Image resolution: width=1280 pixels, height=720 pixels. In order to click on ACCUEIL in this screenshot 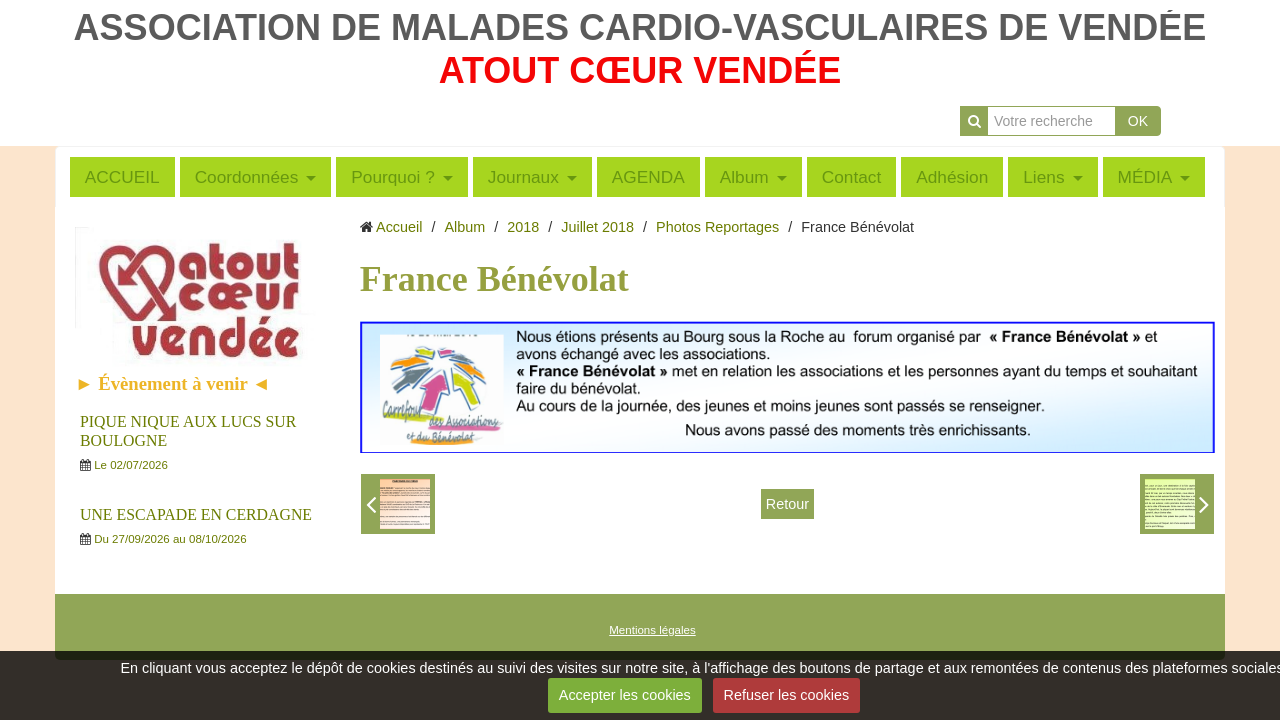, I will do `click(122, 177)`.